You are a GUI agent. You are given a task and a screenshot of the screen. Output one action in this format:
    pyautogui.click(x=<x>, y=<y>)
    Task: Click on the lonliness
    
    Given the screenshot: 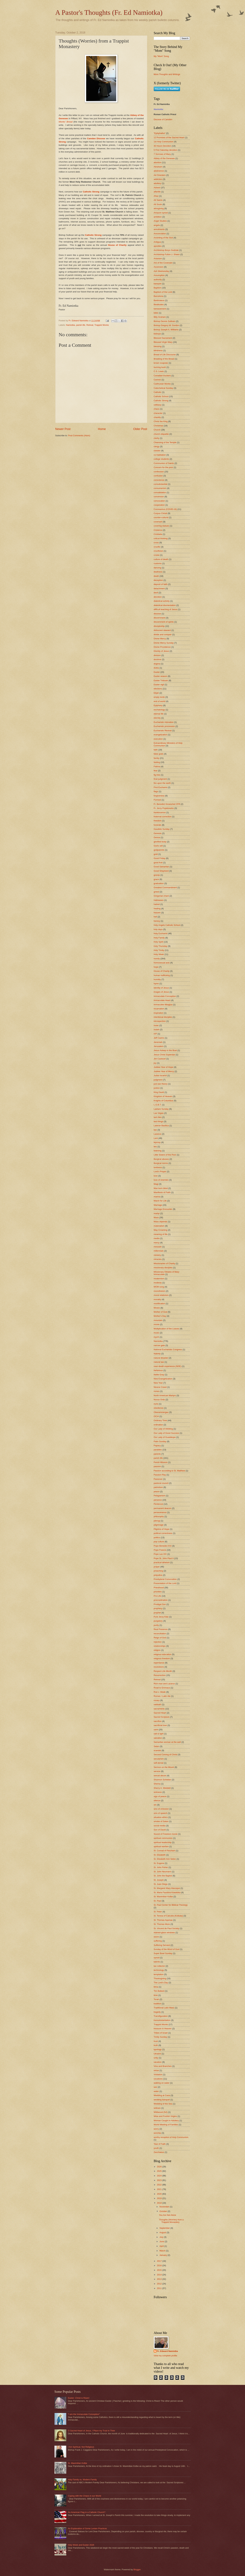 What is the action you would take?
    pyautogui.click(x=158, y=1167)
    